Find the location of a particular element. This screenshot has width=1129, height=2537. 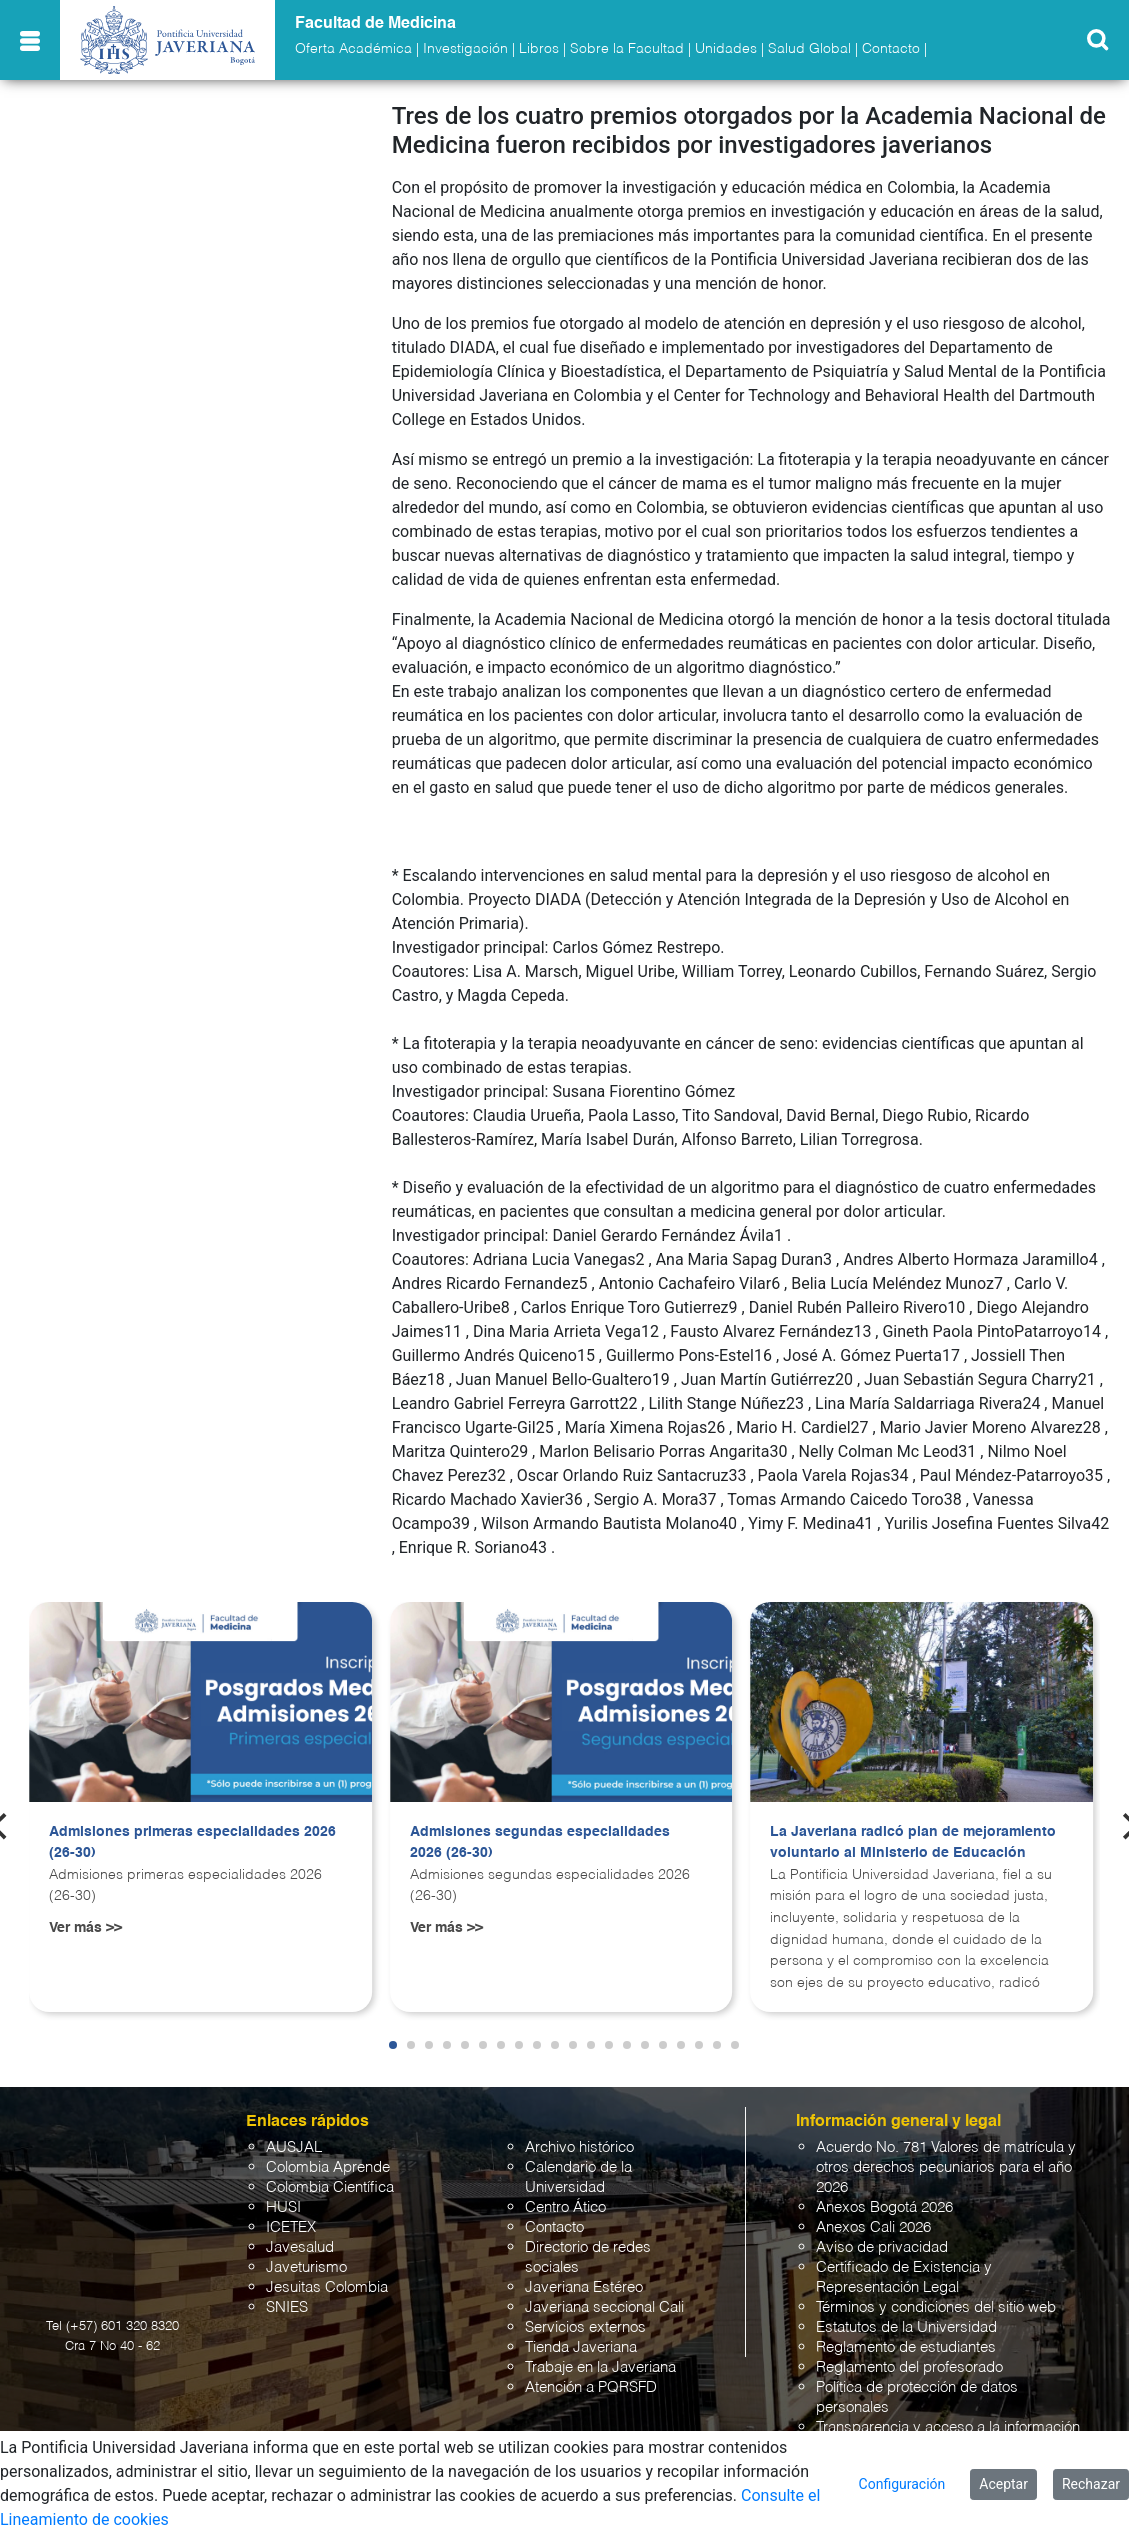

Javeriana Estéreo is located at coordinates (584, 2287).